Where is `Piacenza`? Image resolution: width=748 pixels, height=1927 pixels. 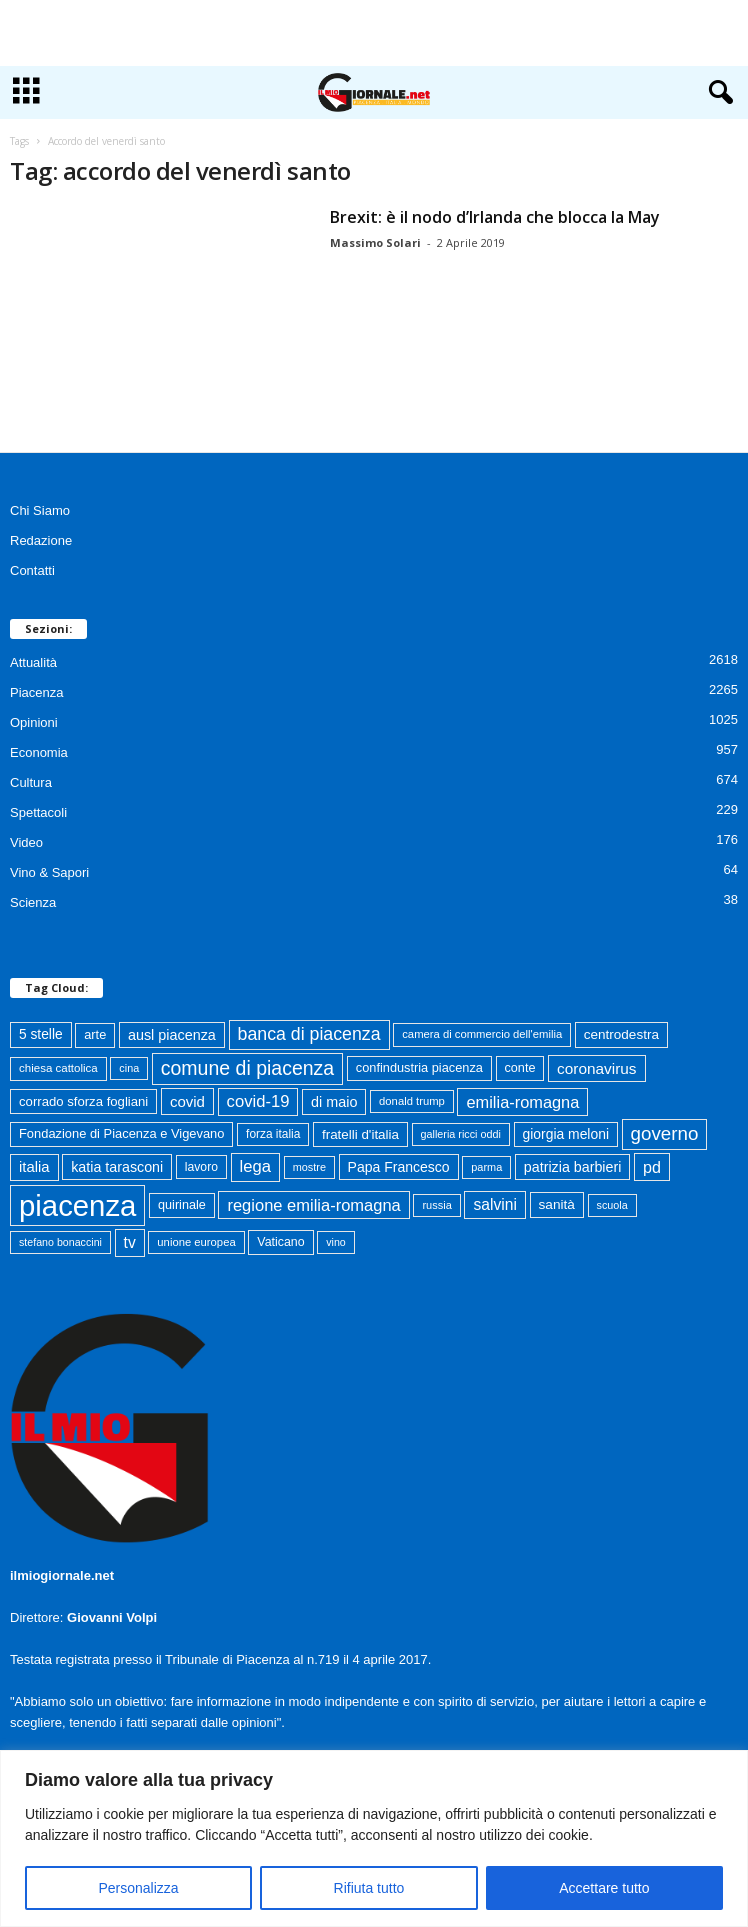 Piacenza is located at coordinates (36, 692).